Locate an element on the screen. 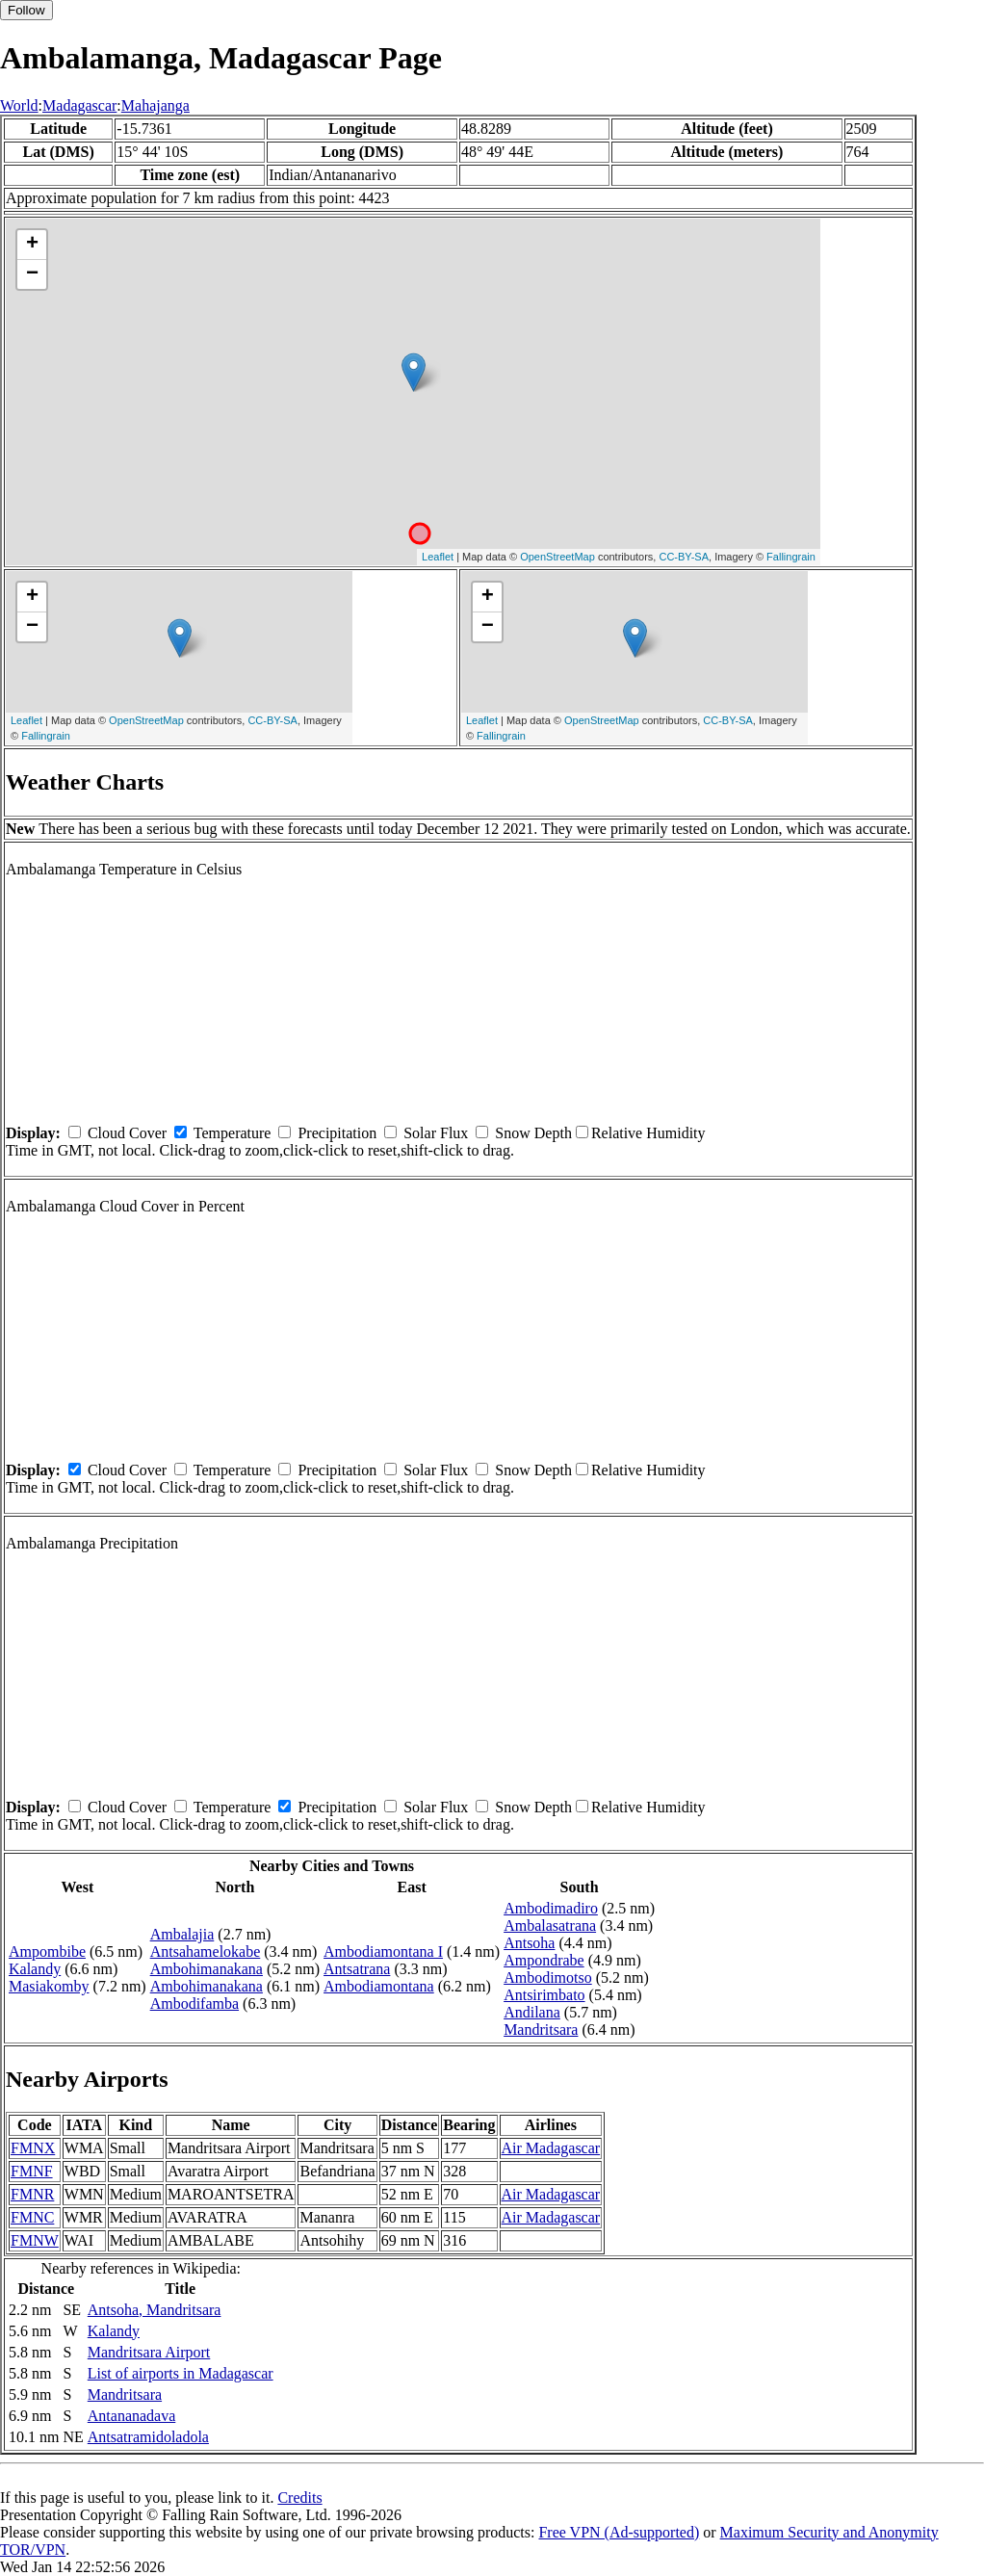 The height and width of the screenshot is (2576, 984). Madagascar is located at coordinates (79, 105).